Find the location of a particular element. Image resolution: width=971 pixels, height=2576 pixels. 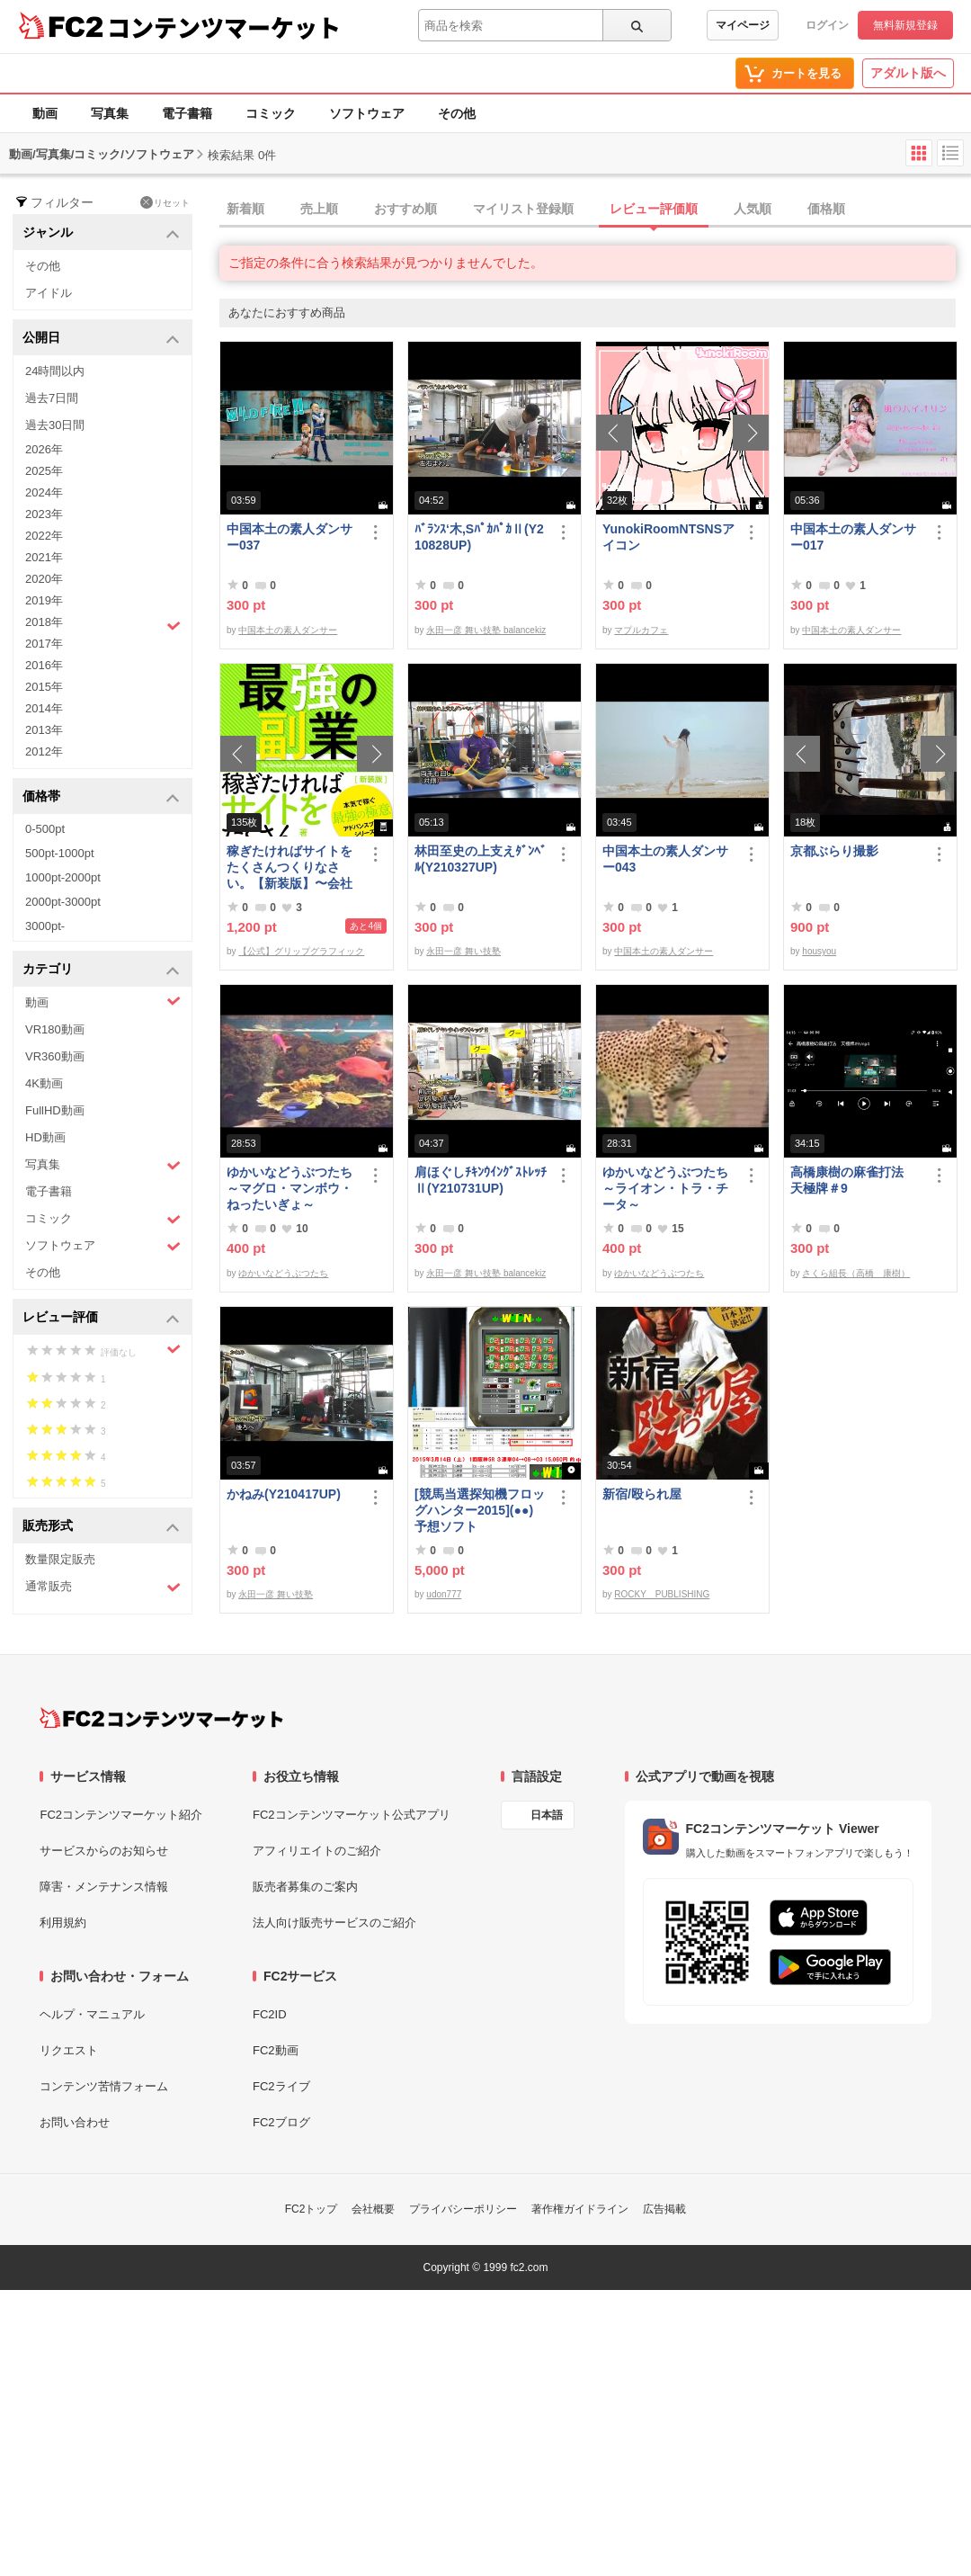

アフィリエイトのご紹介 is located at coordinates (317, 1850).